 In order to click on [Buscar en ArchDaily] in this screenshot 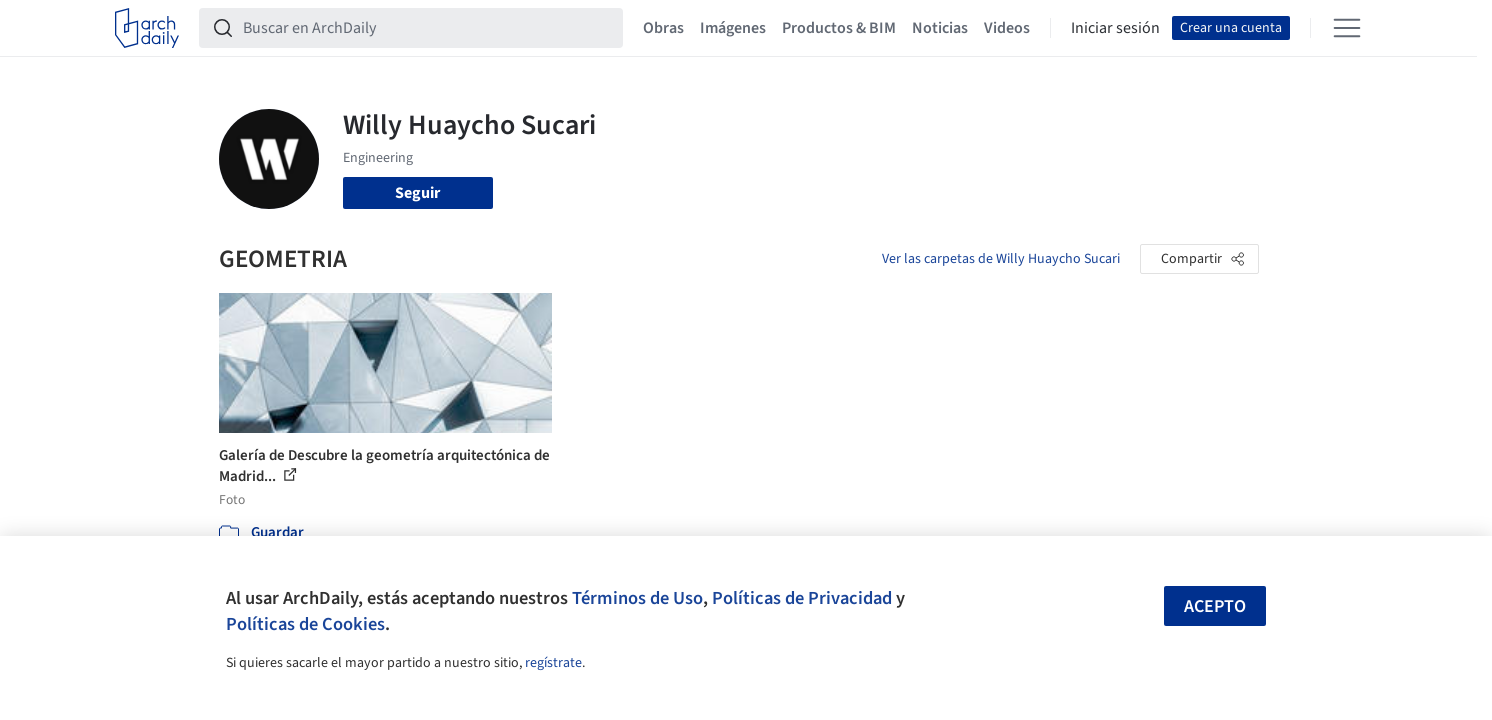, I will do `click(427, 28)`.